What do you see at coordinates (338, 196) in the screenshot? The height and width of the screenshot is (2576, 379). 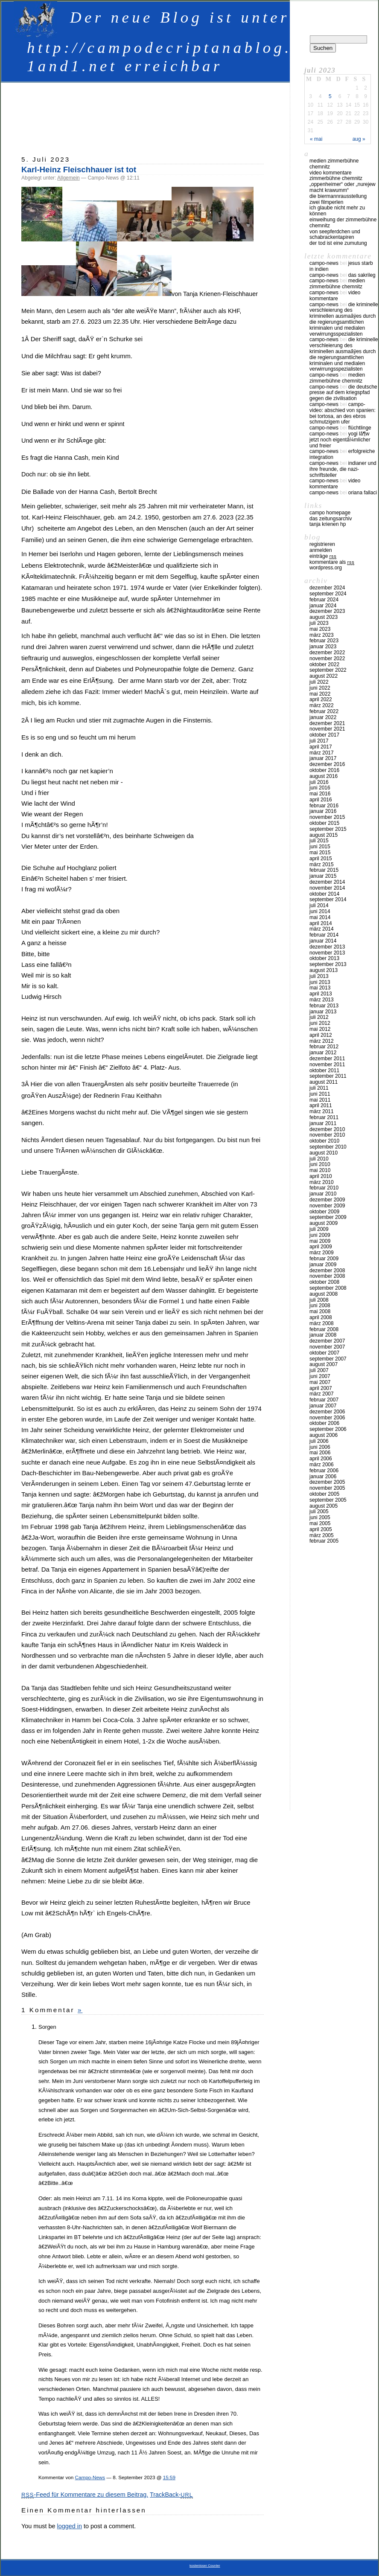 I see `Die Biermannrausstellung` at bounding box center [338, 196].